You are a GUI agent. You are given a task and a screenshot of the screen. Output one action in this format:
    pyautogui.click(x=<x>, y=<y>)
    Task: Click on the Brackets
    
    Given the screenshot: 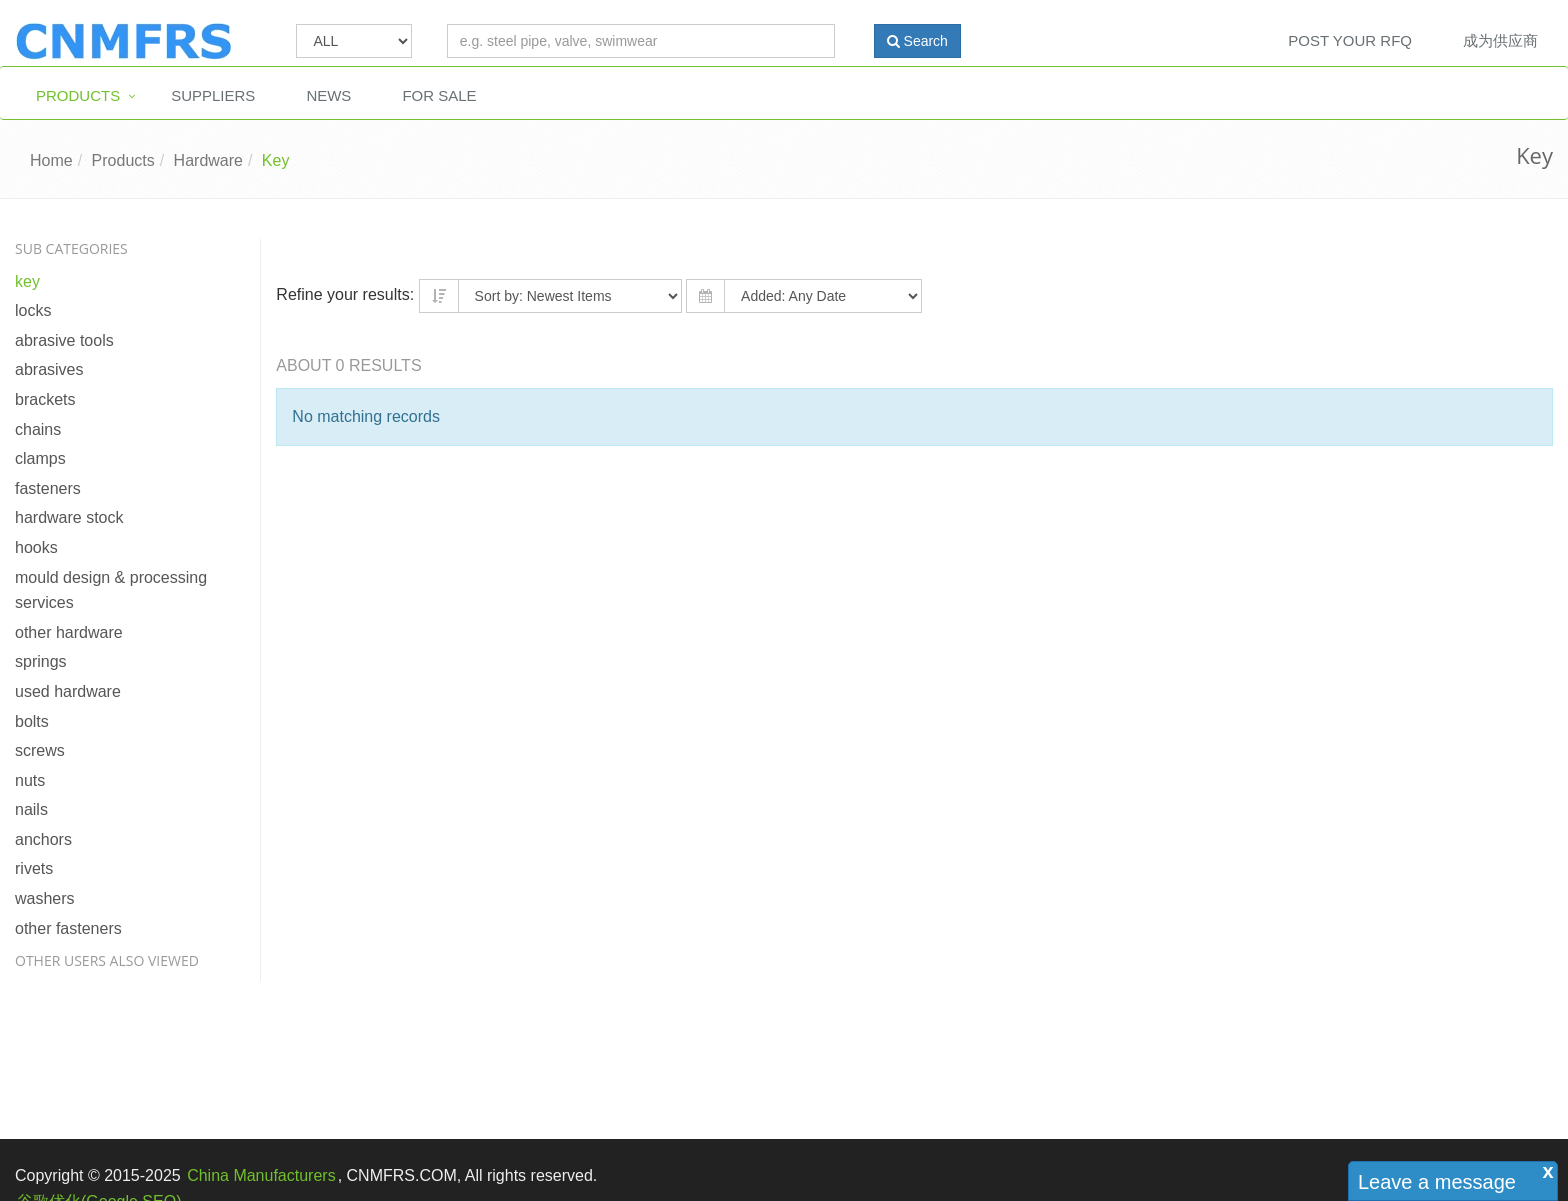 What is the action you would take?
    pyautogui.click(x=45, y=399)
    